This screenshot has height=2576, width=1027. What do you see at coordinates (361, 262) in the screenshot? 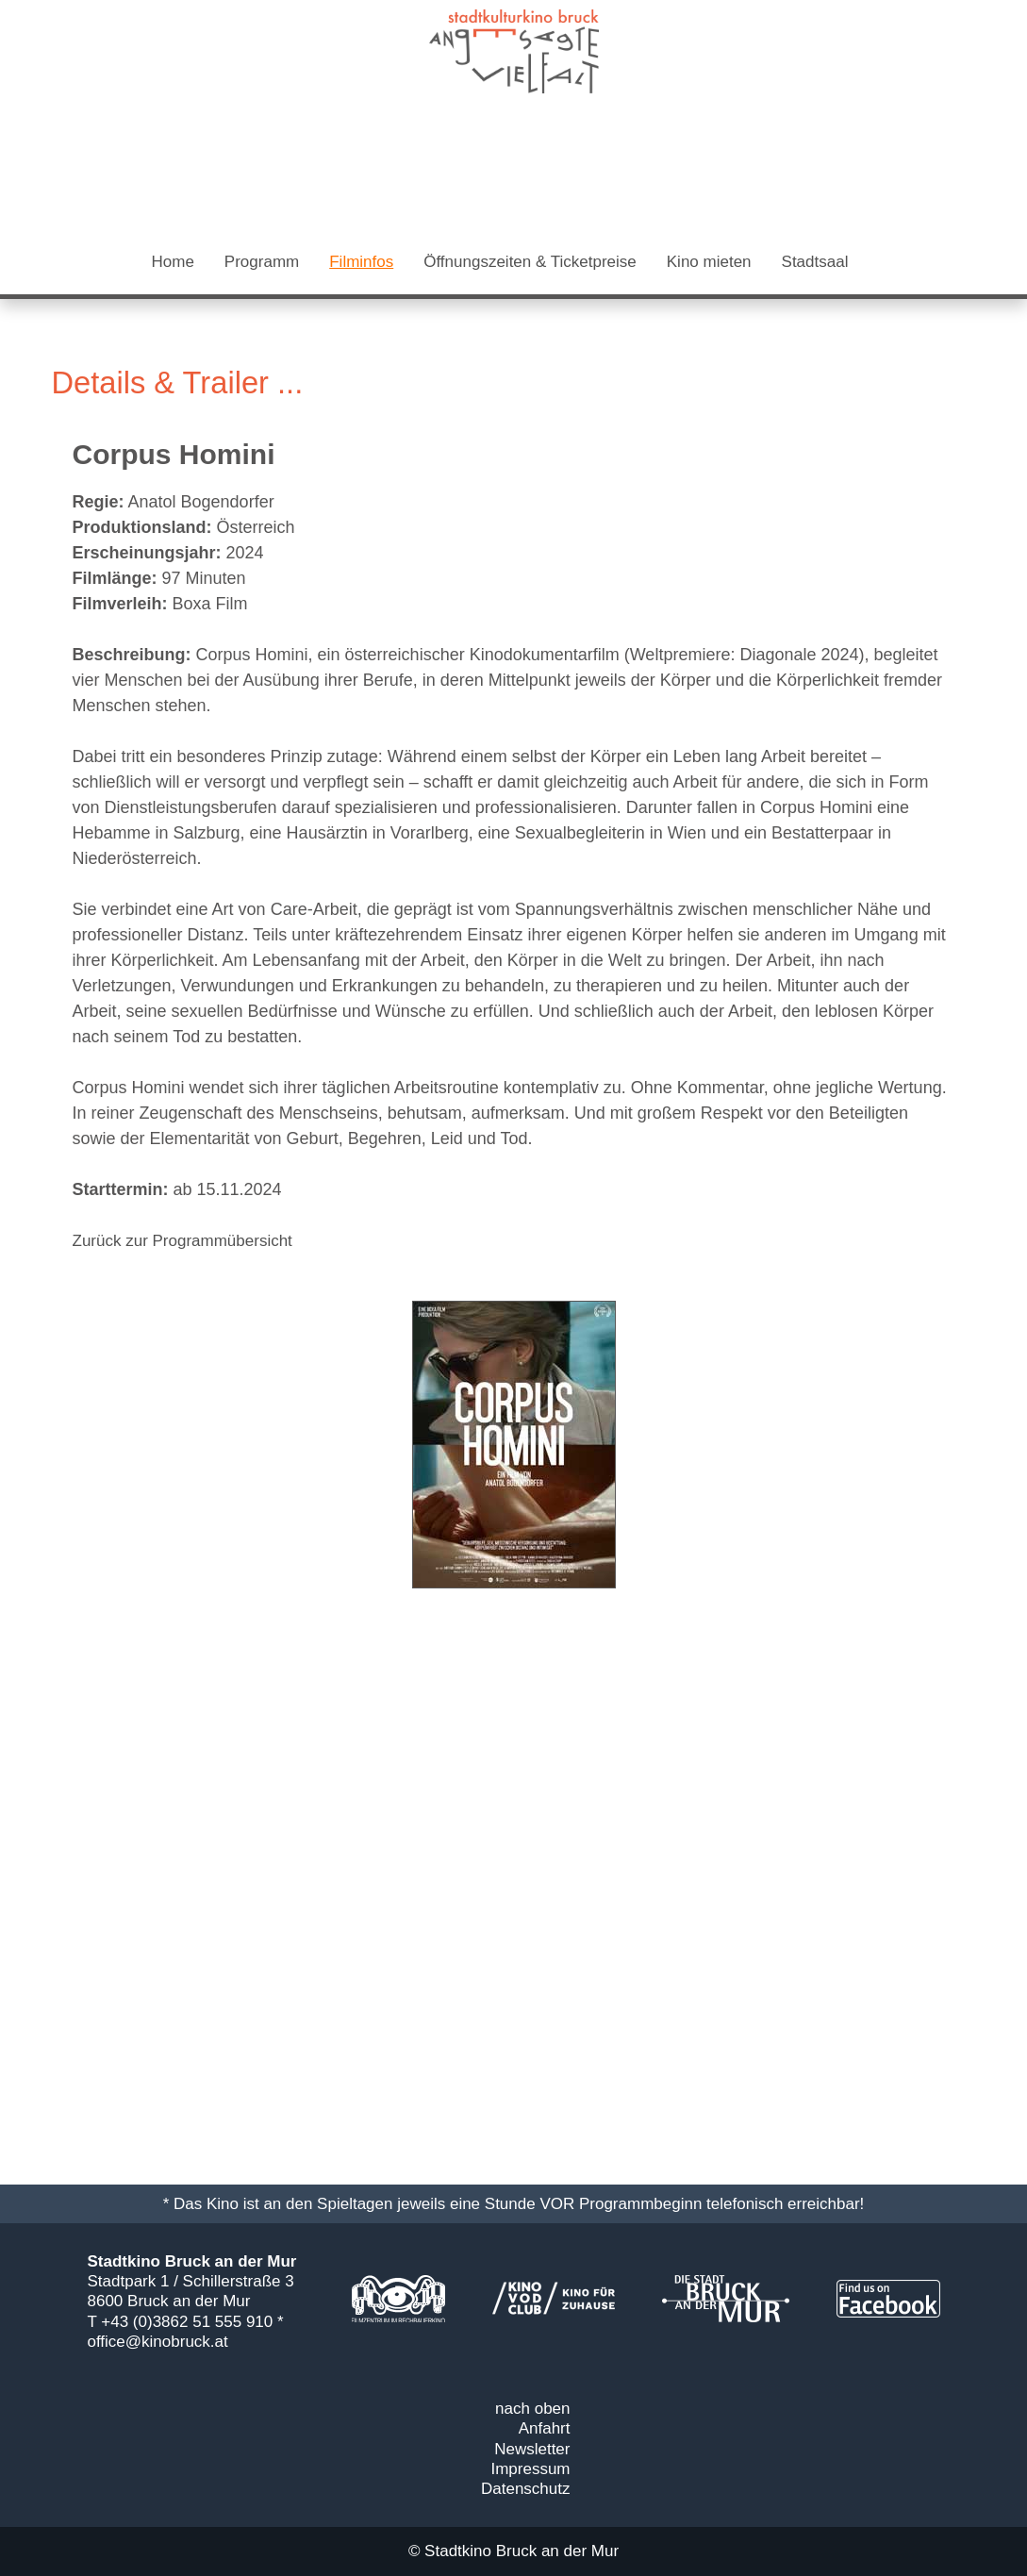
I see `Filminfos` at bounding box center [361, 262].